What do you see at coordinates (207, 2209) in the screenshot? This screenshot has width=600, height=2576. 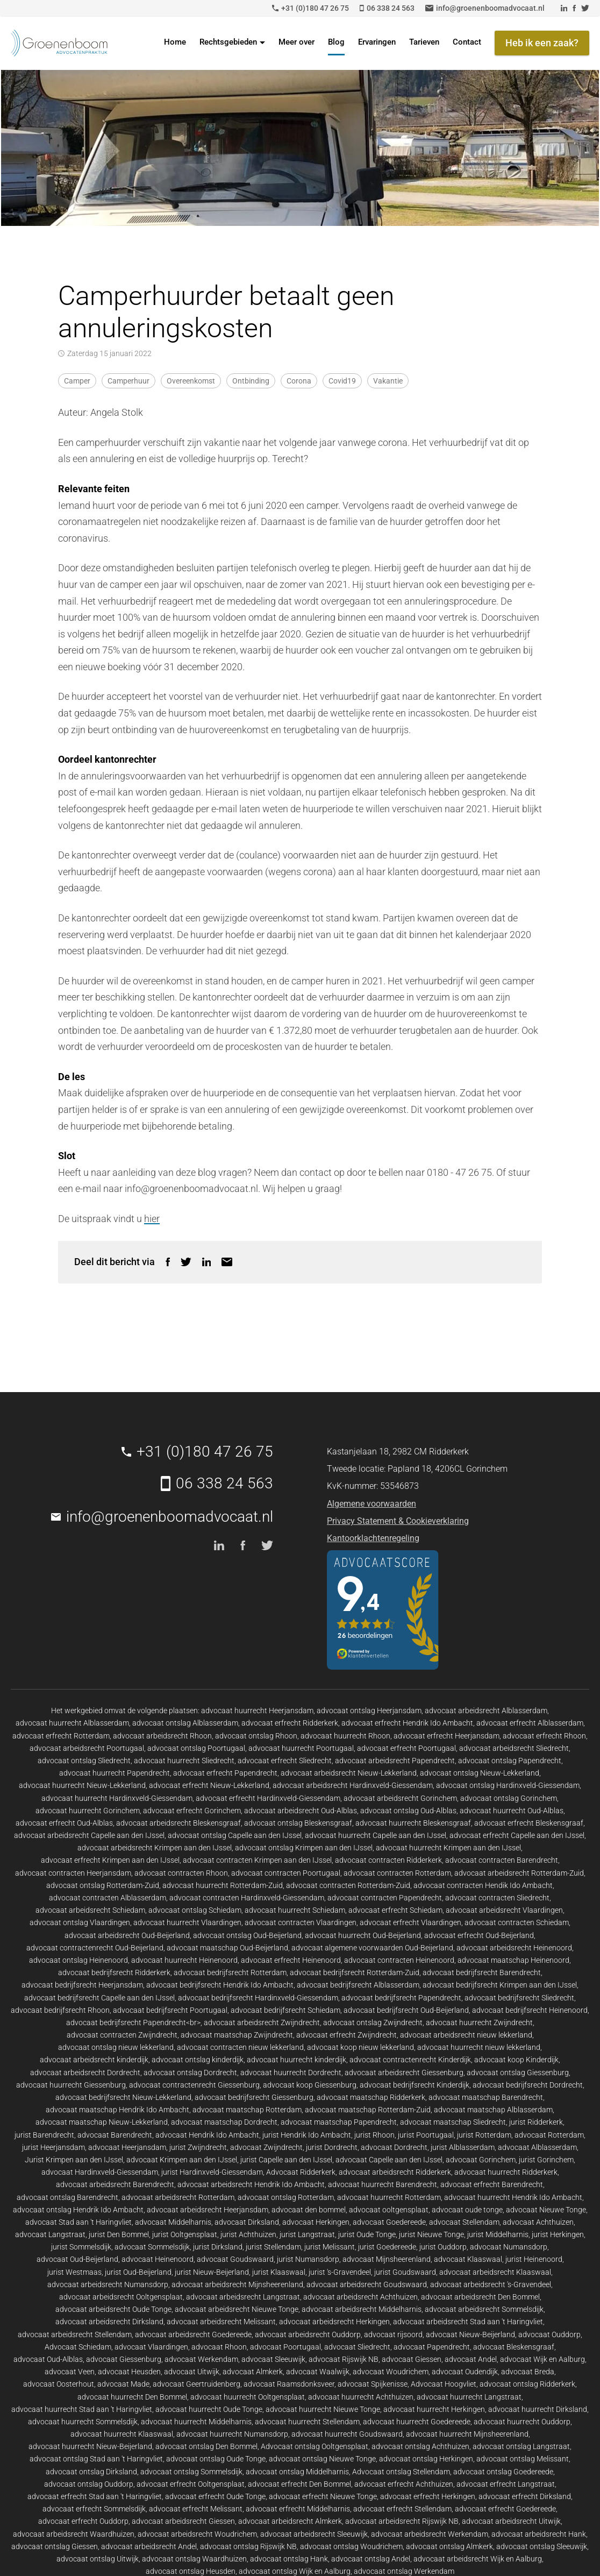 I see `advocaat arbeidsrecht Heerjansdam` at bounding box center [207, 2209].